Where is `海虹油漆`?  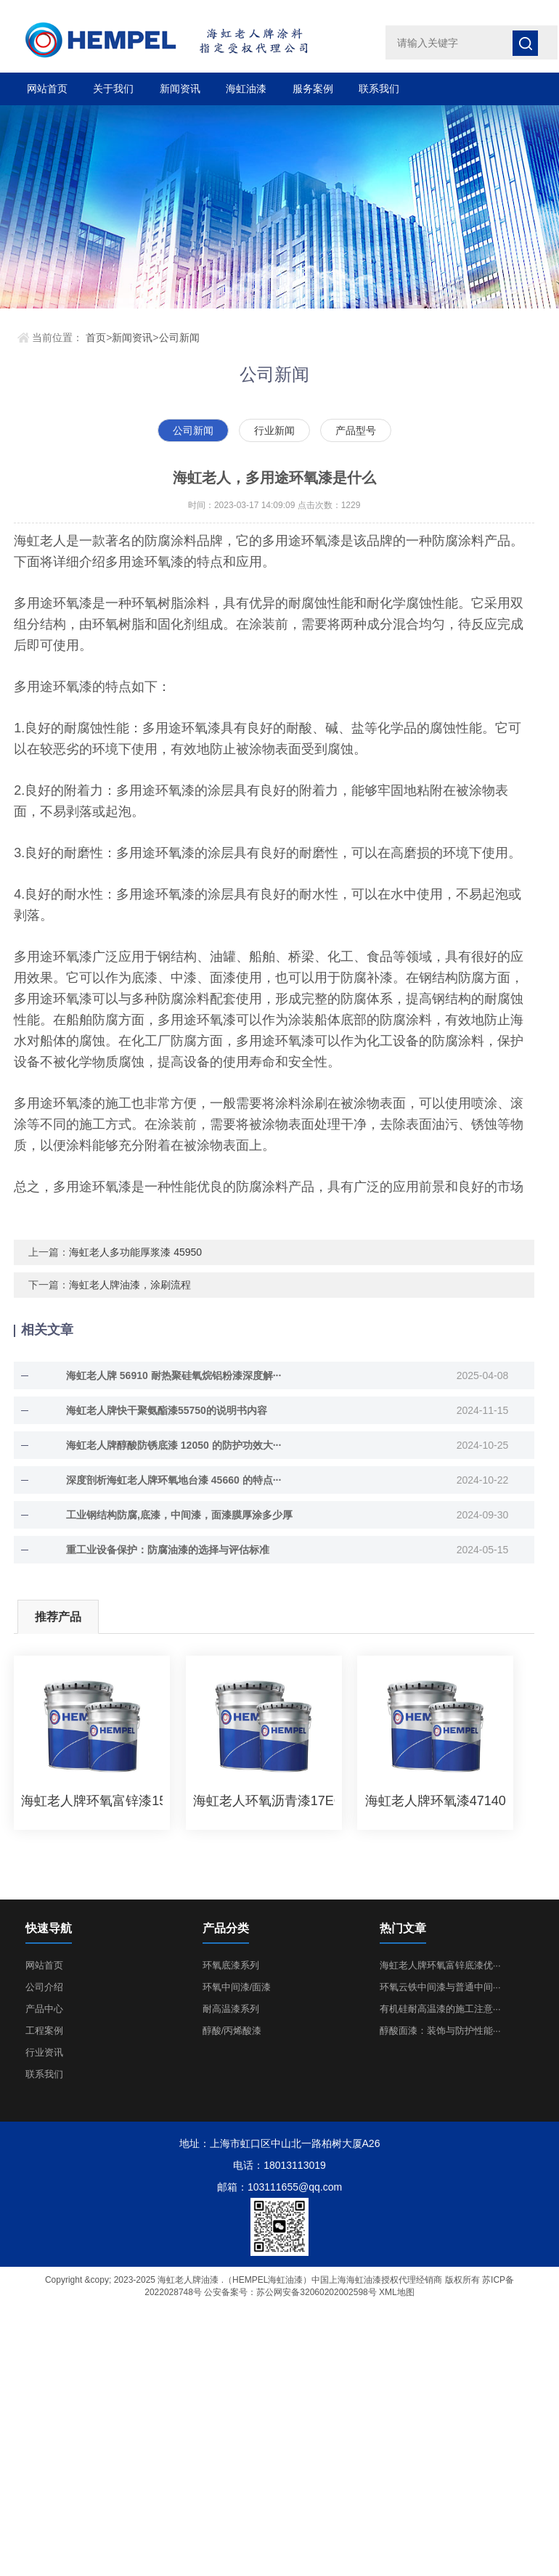
海虹油漆 is located at coordinates (246, 88).